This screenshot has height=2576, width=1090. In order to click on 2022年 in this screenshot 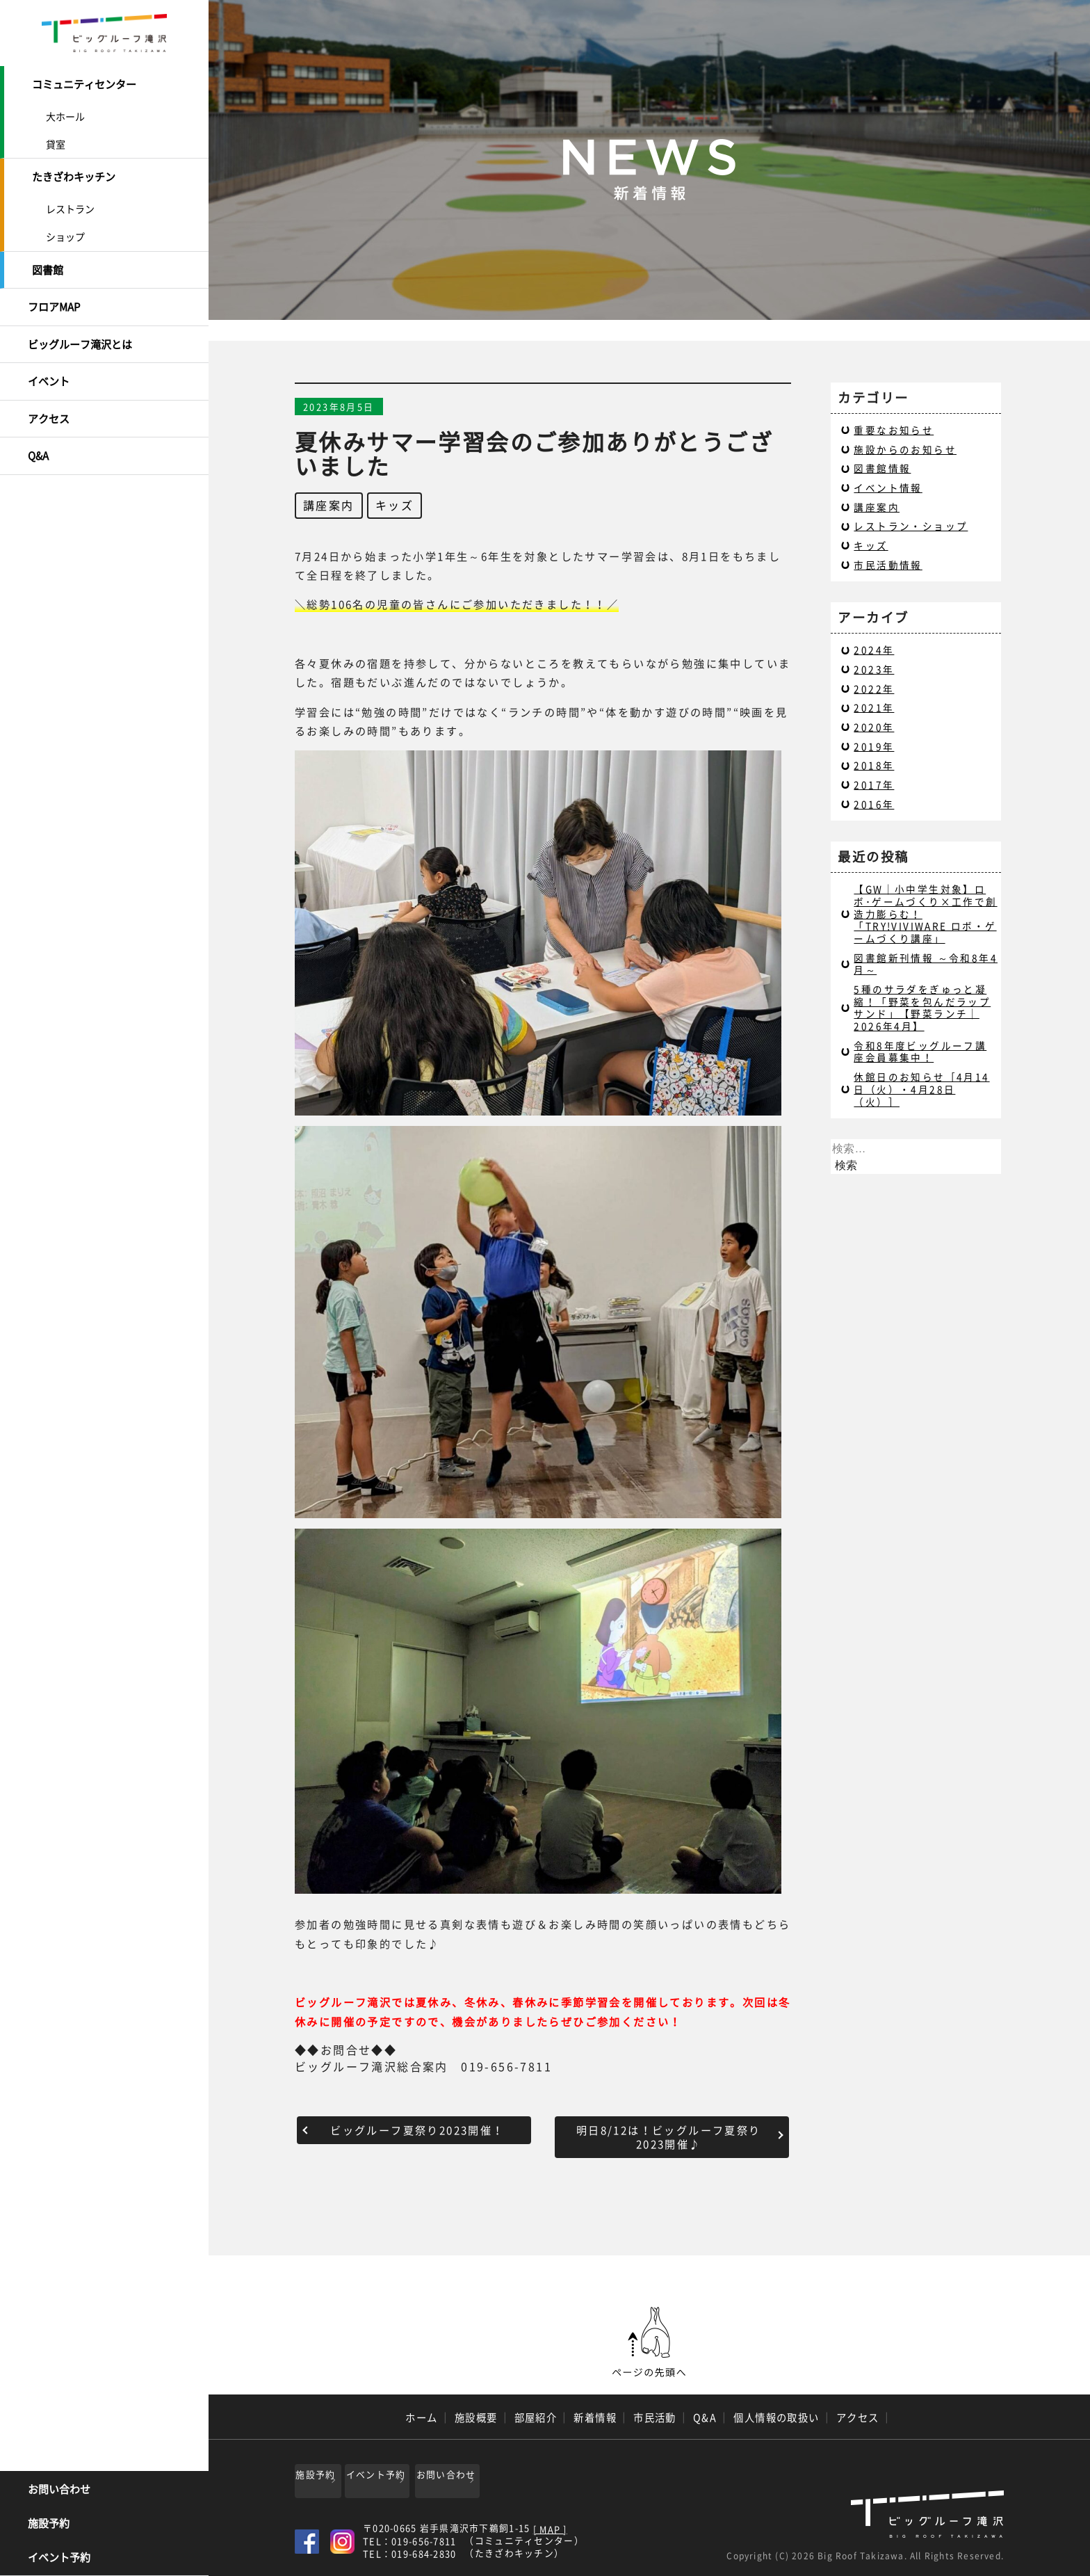, I will do `click(874, 688)`.